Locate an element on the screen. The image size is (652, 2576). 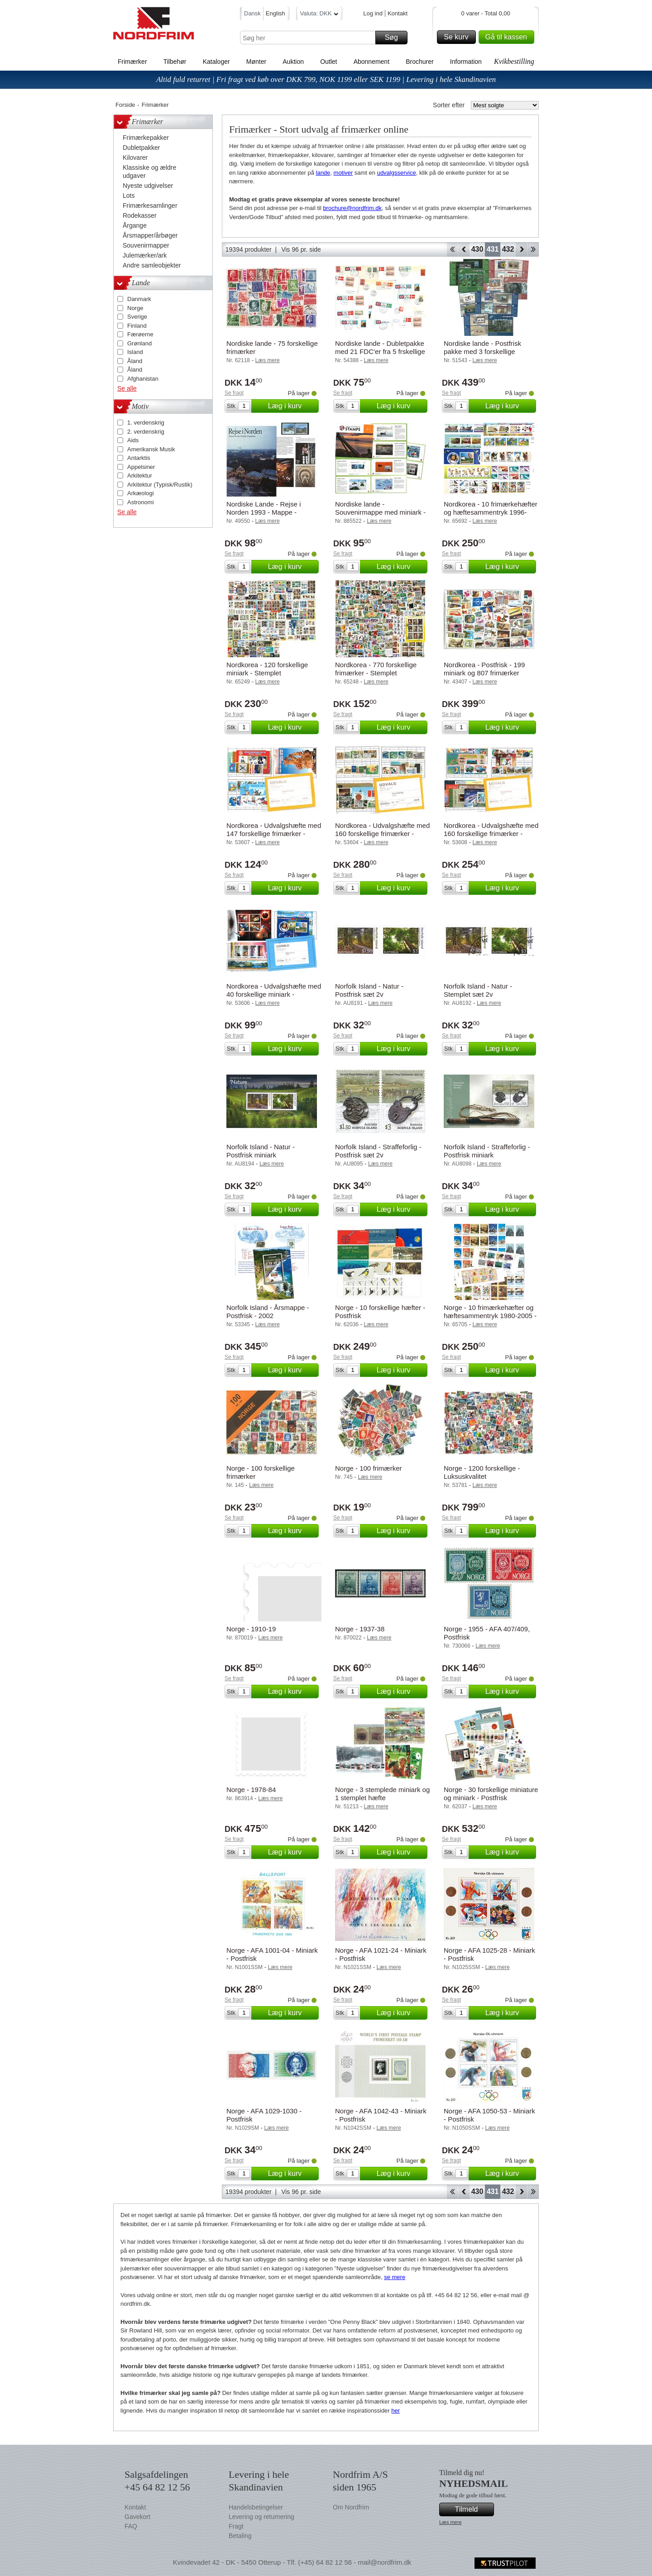
Nordkorea - Udvalgshæfte med 40 forskellige miniark - Postfrisk is located at coordinates (273, 994).